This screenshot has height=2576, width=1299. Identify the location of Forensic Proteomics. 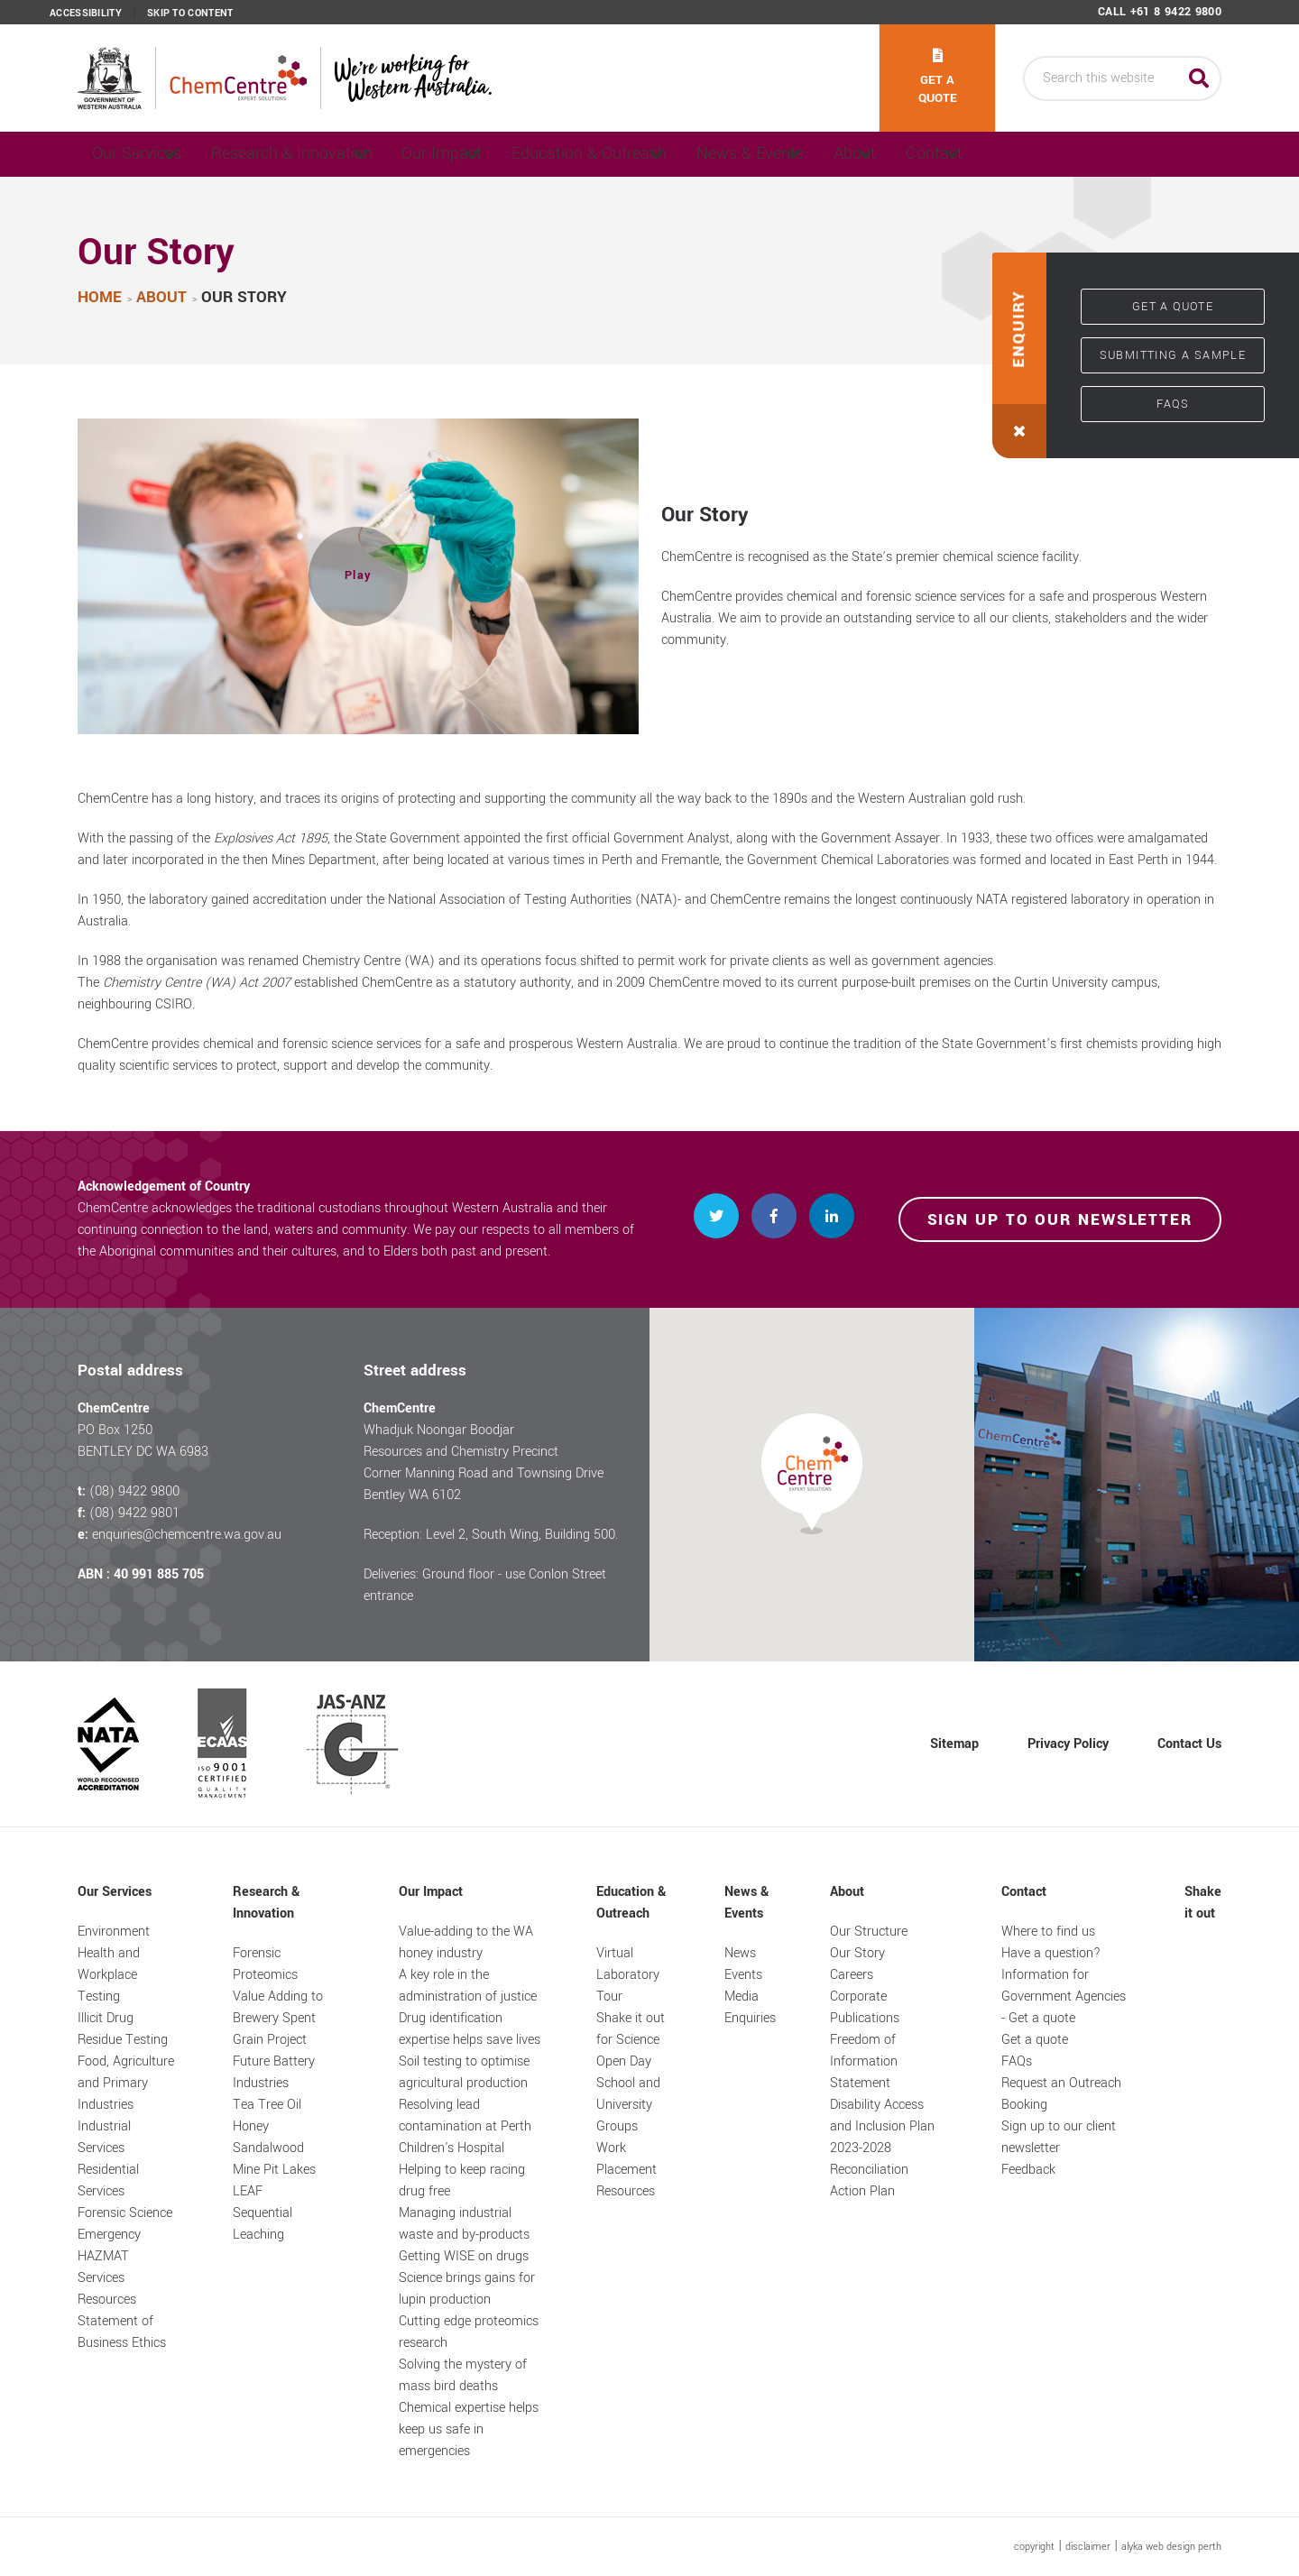
(265, 1964).